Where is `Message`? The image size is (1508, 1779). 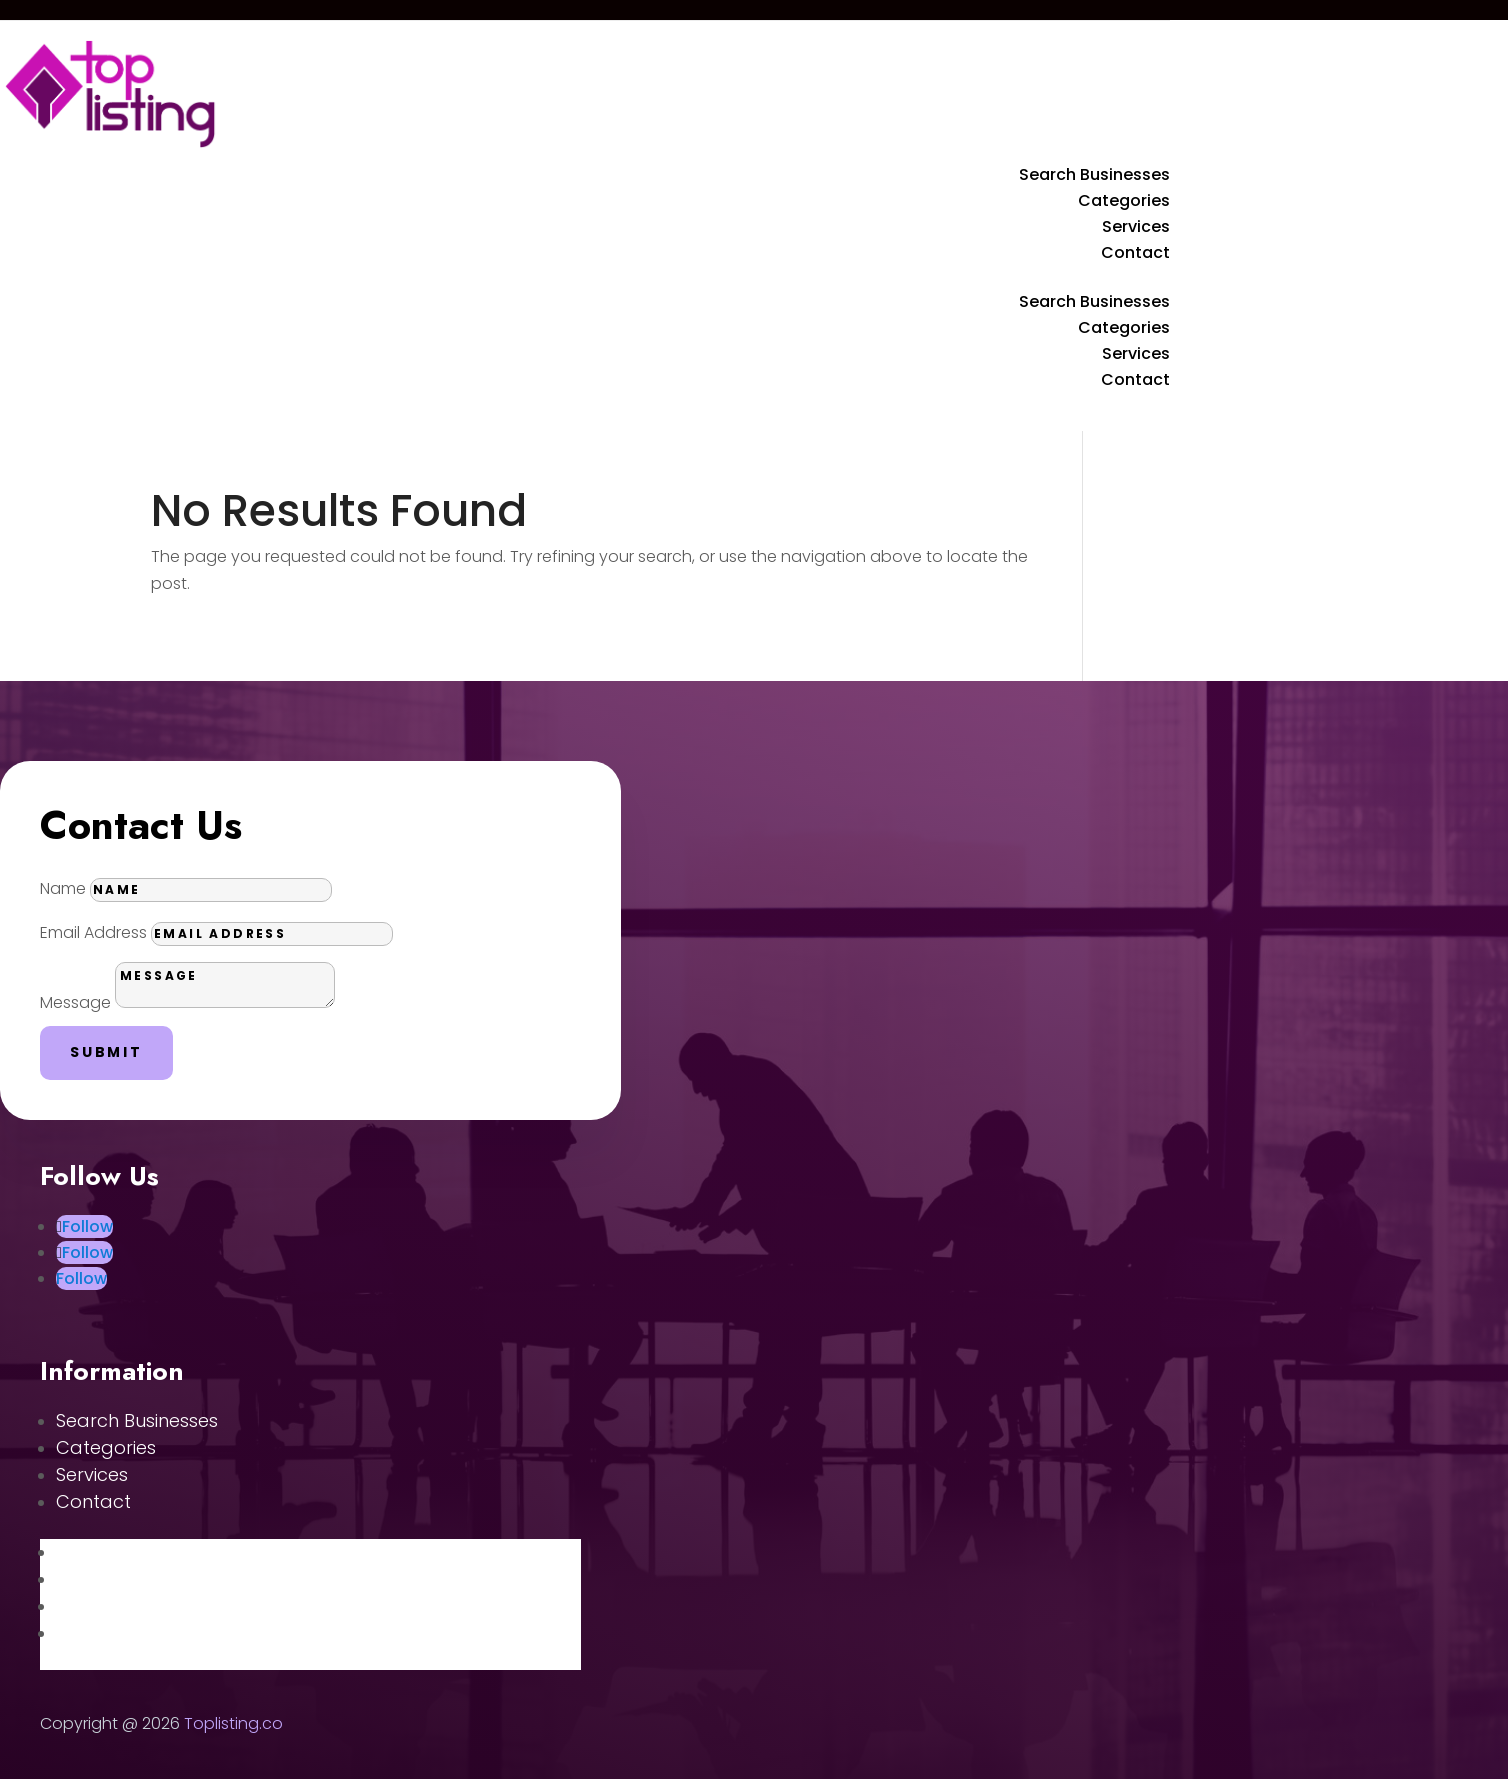
Message is located at coordinates (75, 1002).